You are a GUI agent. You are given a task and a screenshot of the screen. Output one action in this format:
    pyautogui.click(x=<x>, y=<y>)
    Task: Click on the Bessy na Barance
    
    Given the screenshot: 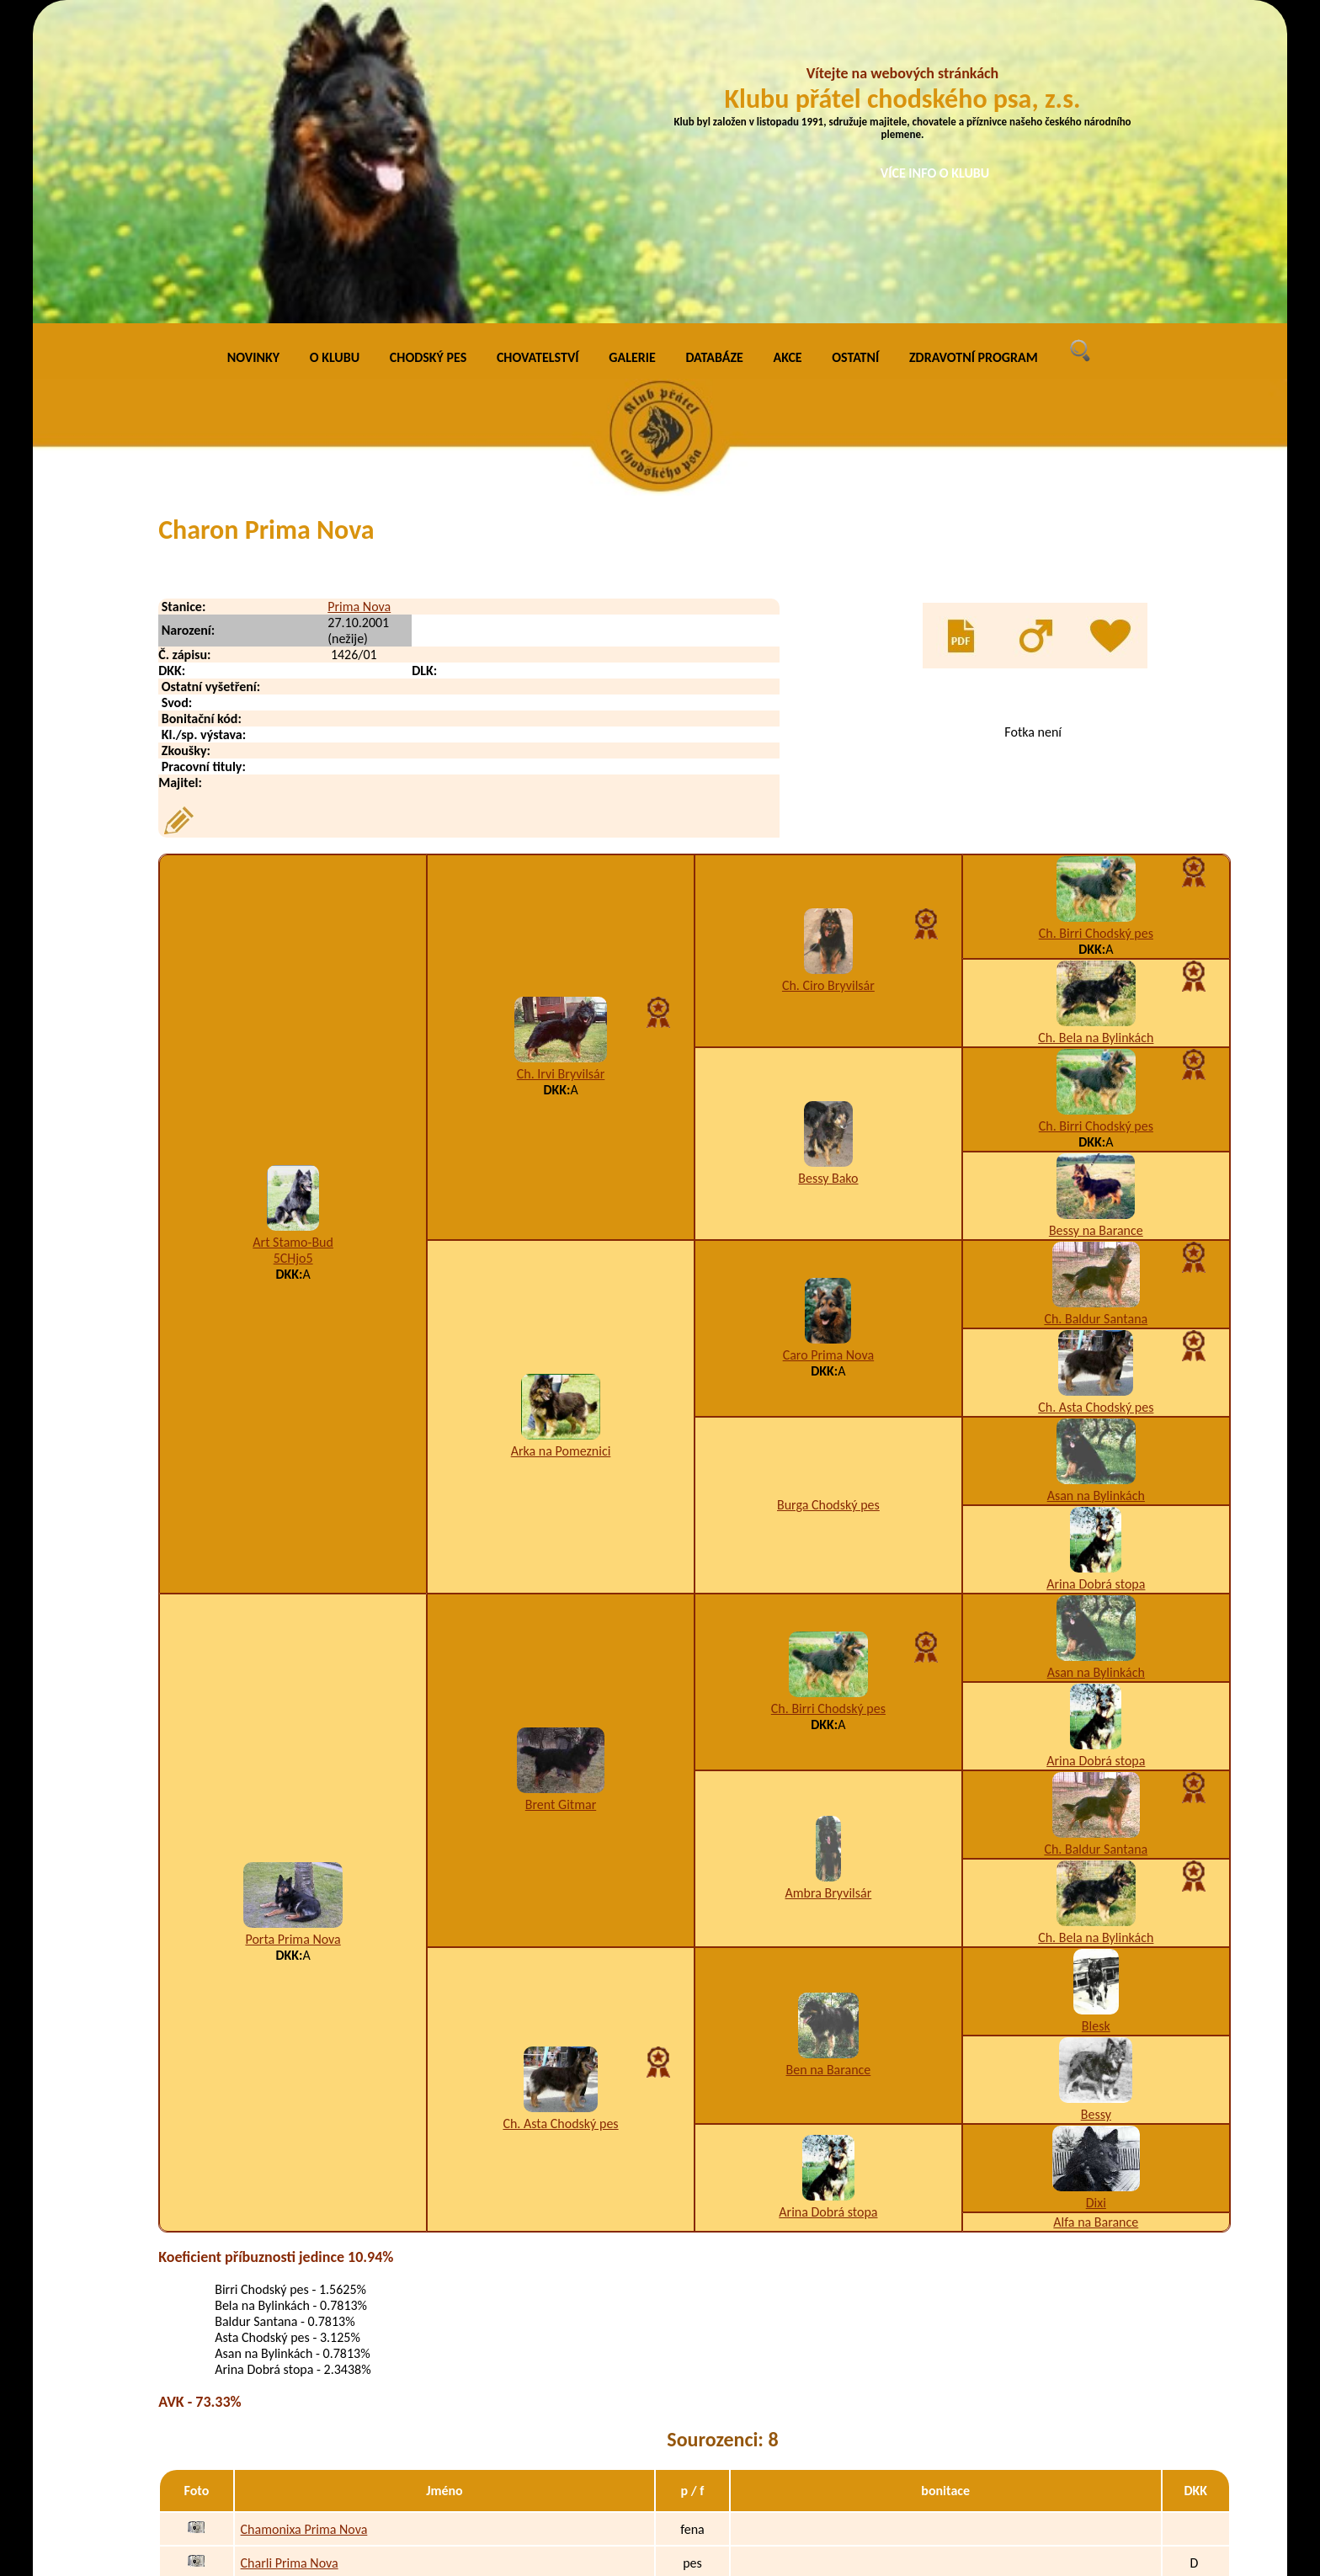 What is the action you would take?
    pyautogui.click(x=1096, y=922)
    